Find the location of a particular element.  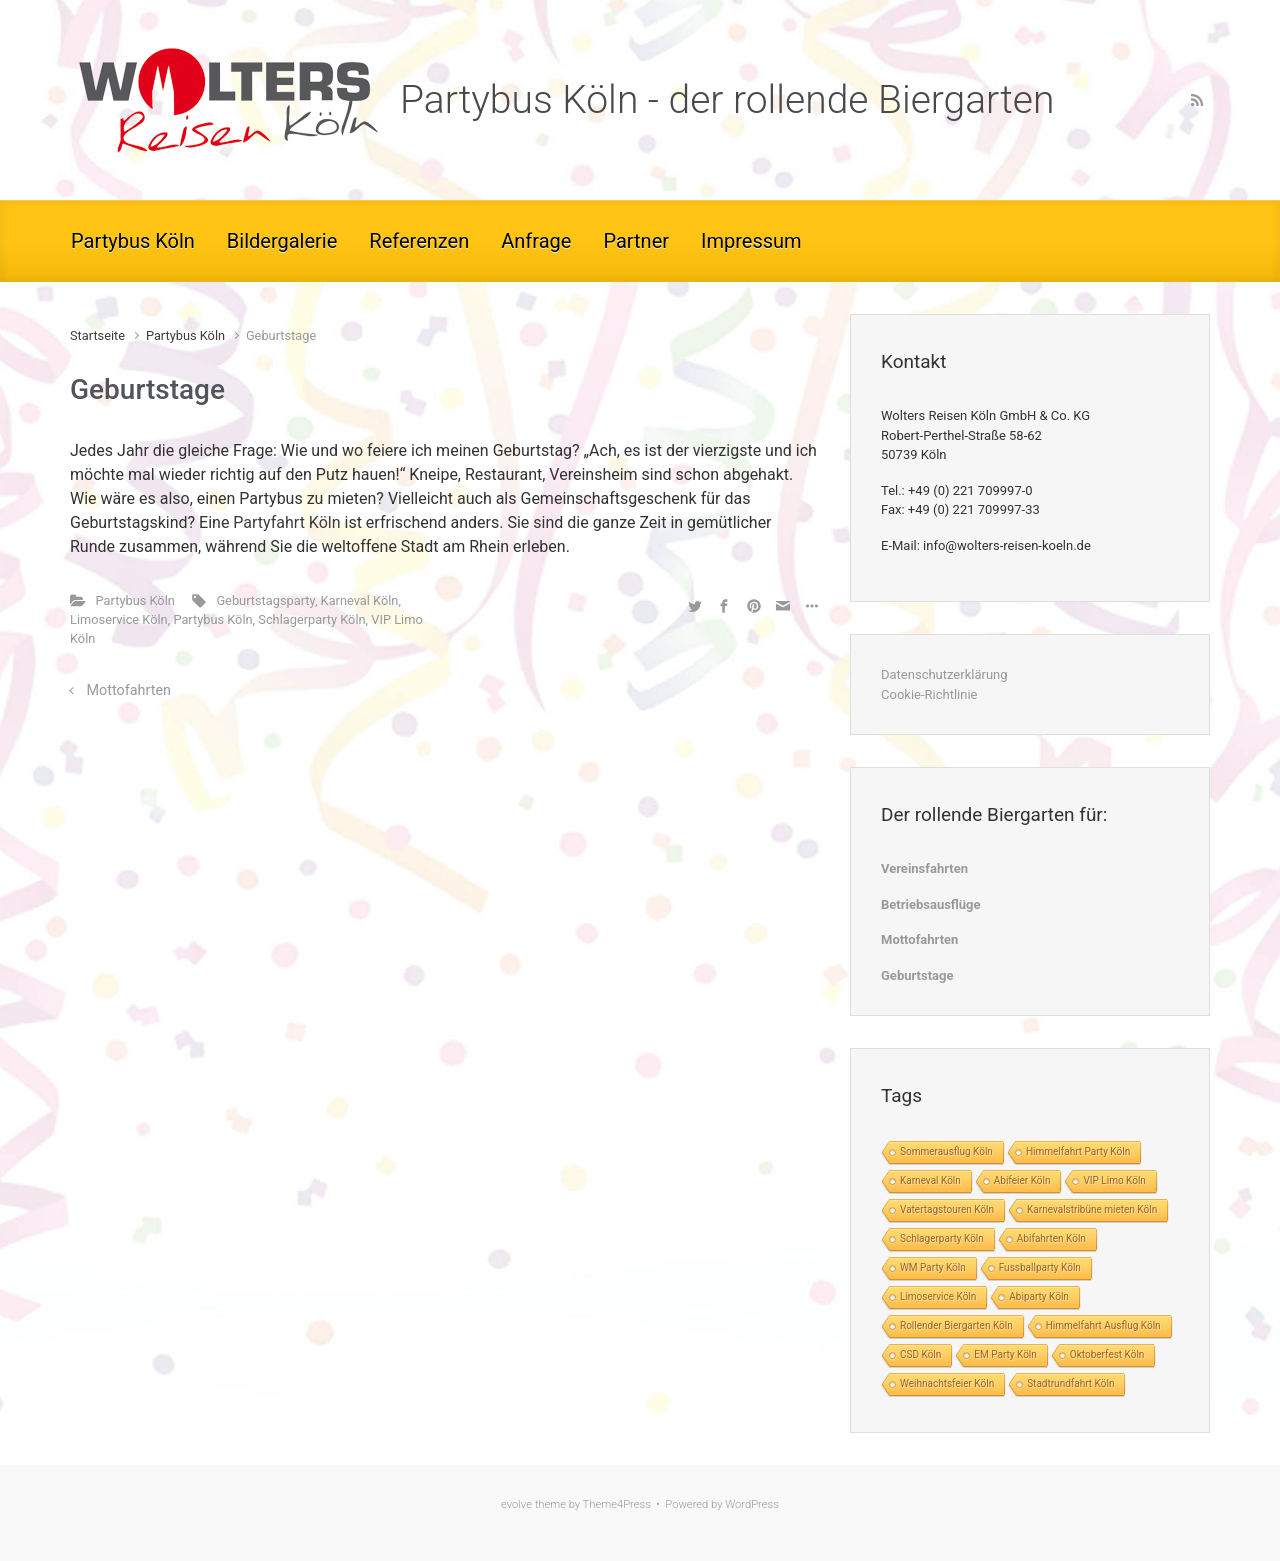

Limoservice Köln is located at coordinates (119, 619).